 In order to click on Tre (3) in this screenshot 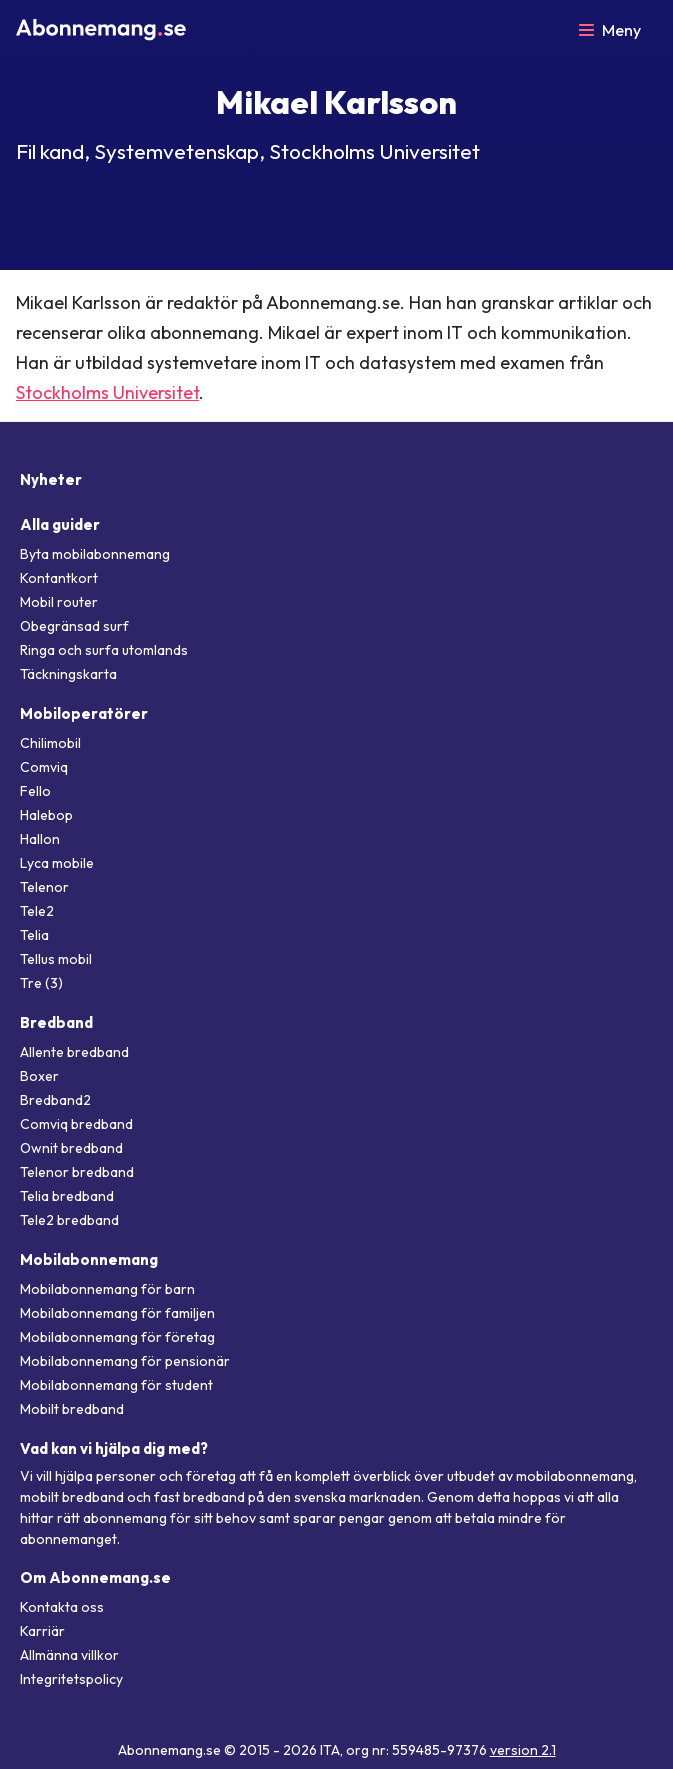, I will do `click(41, 983)`.